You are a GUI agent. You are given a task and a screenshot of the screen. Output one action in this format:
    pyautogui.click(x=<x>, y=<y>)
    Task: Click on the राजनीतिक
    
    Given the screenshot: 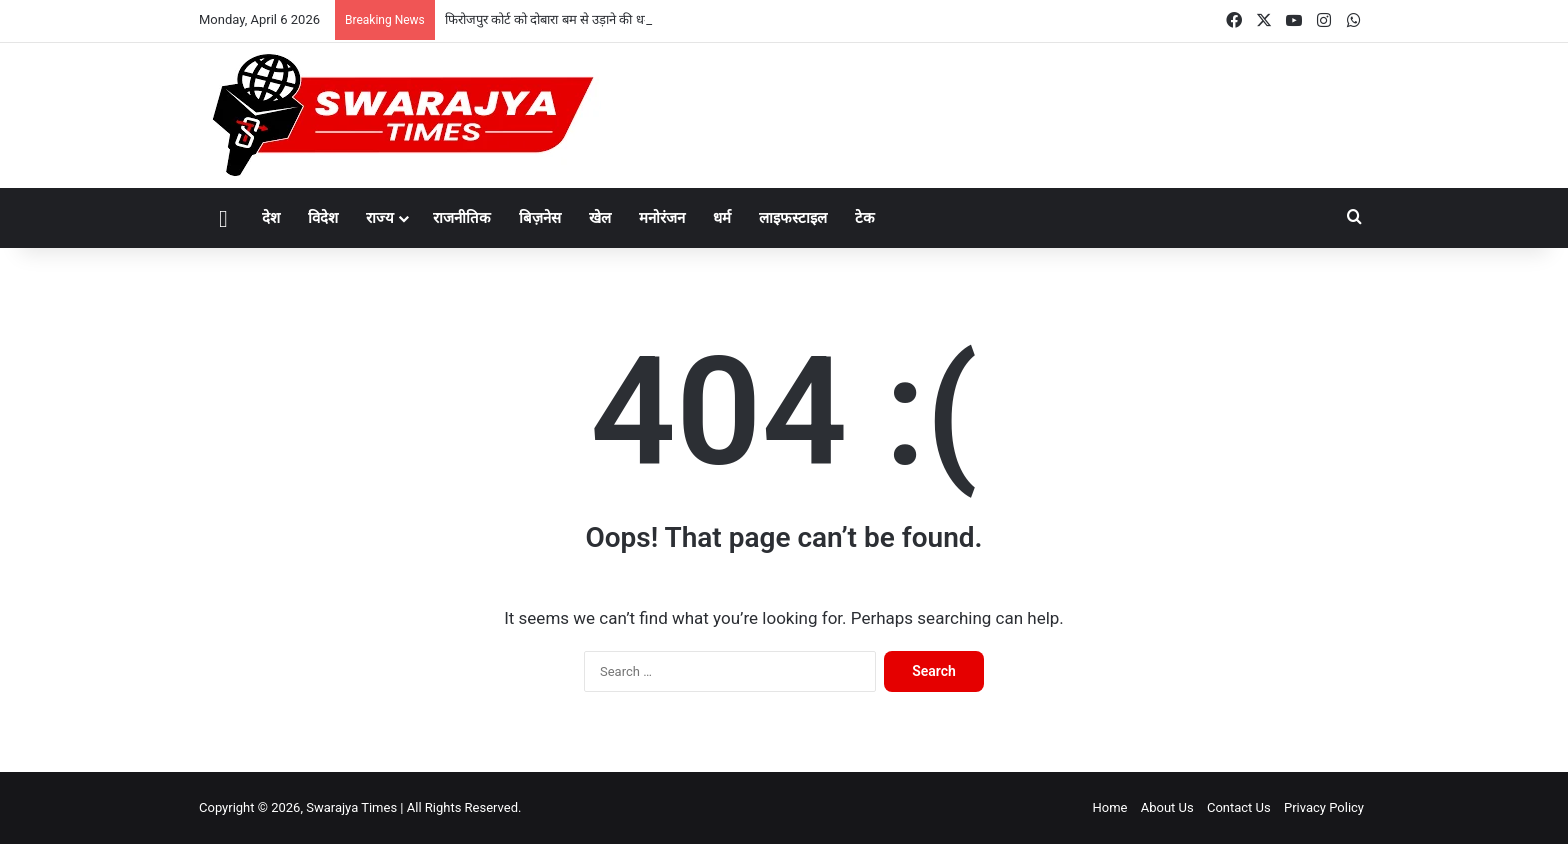 What is the action you would take?
    pyautogui.click(x=462, y=218)
    